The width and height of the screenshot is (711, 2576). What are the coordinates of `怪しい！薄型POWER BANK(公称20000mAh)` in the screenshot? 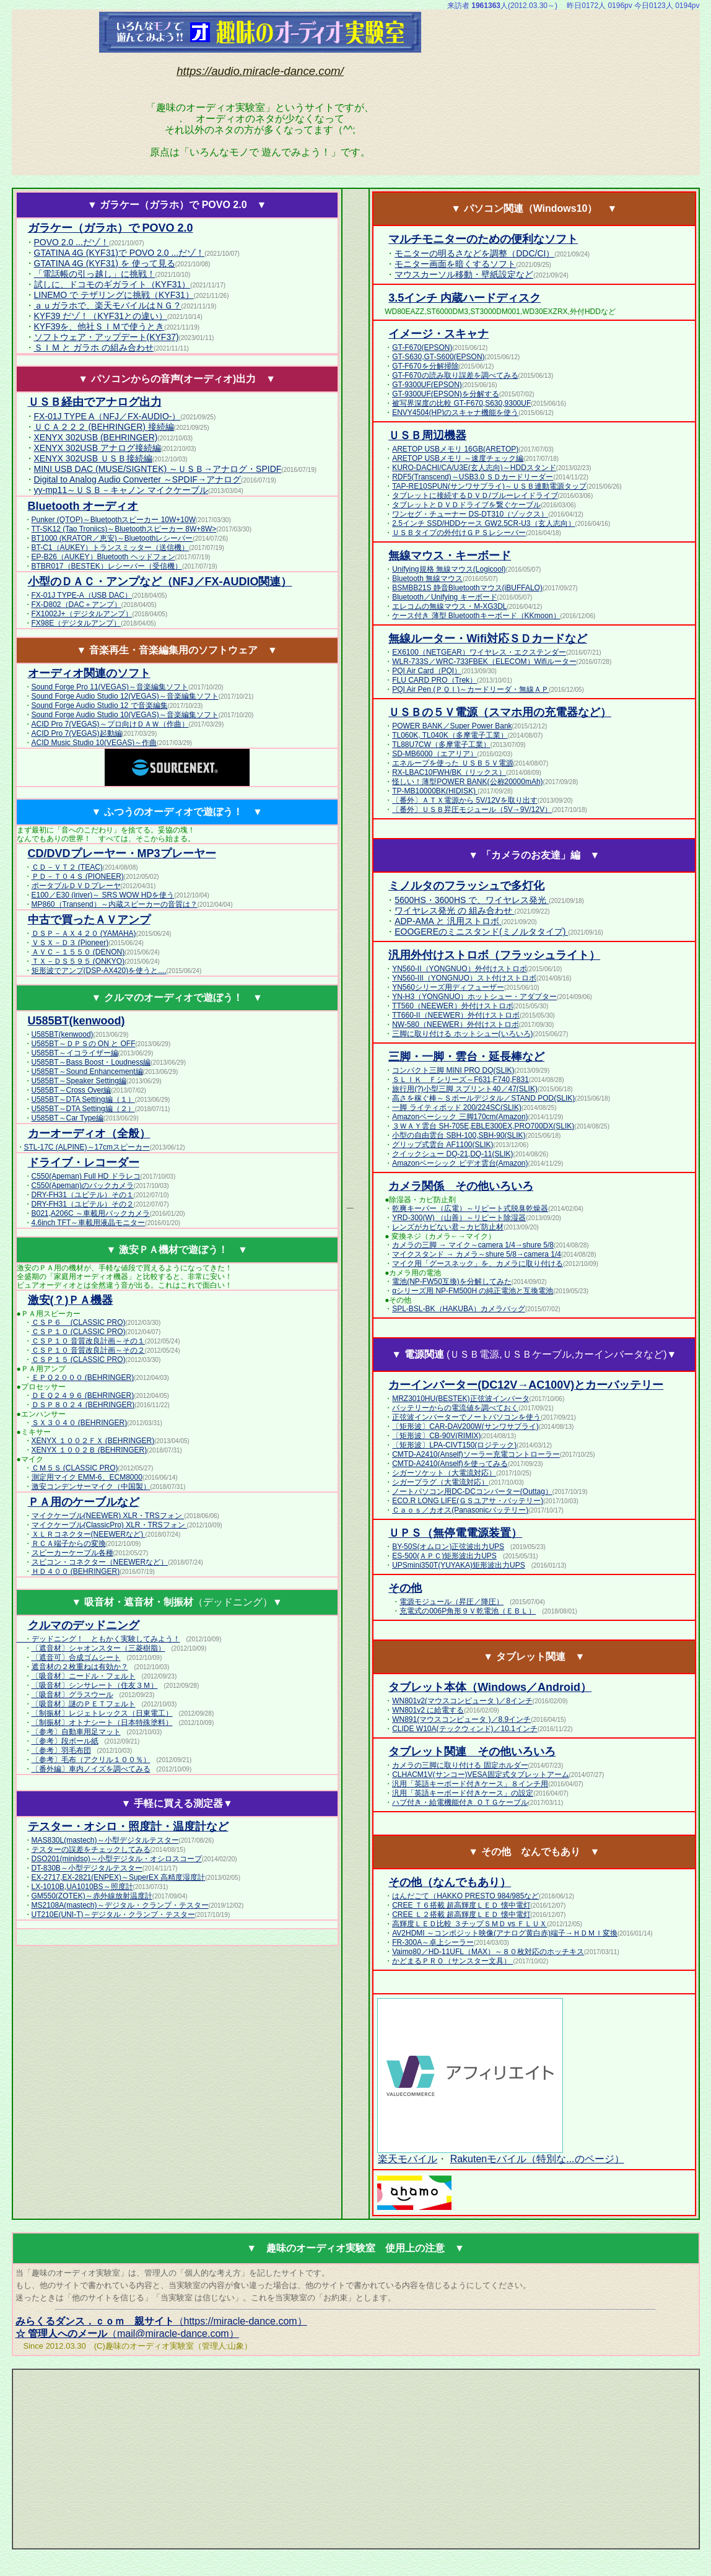 It's located at (467, 781).